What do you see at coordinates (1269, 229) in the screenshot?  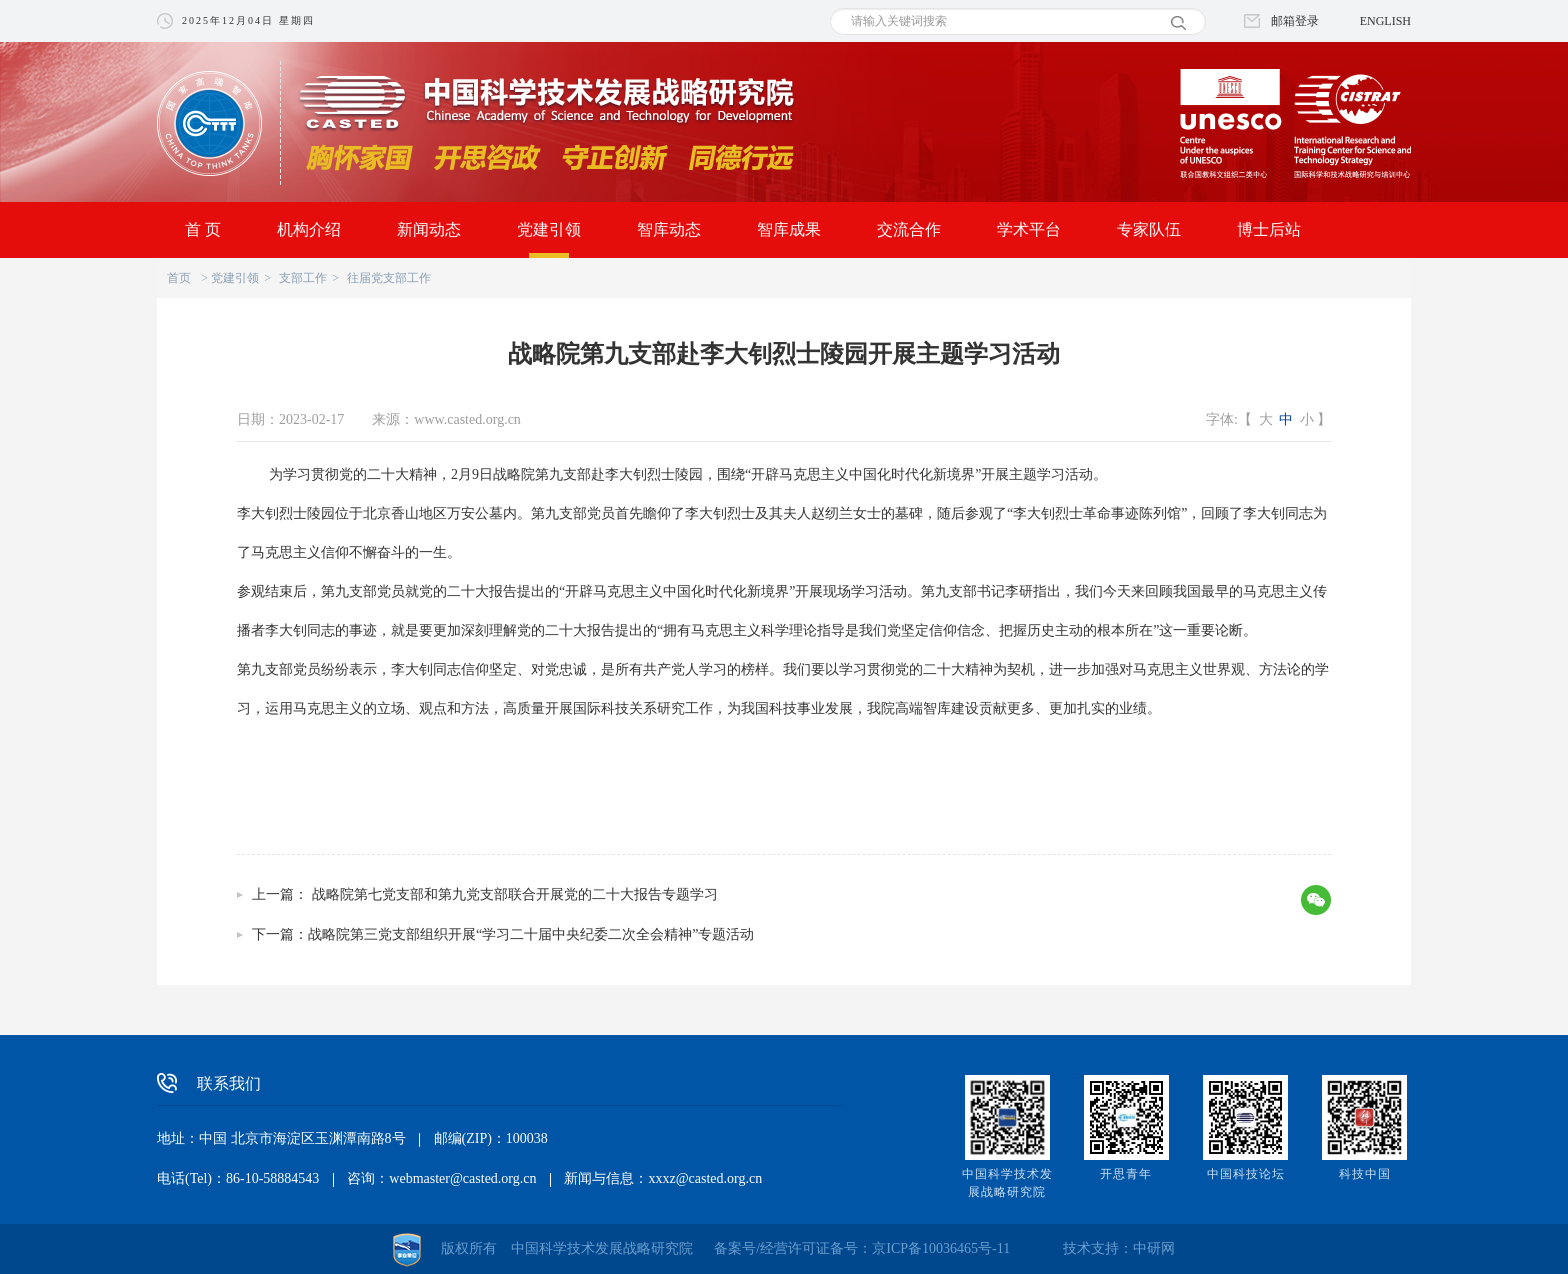 I see `博士后站` at bounding box center [1269, 229].